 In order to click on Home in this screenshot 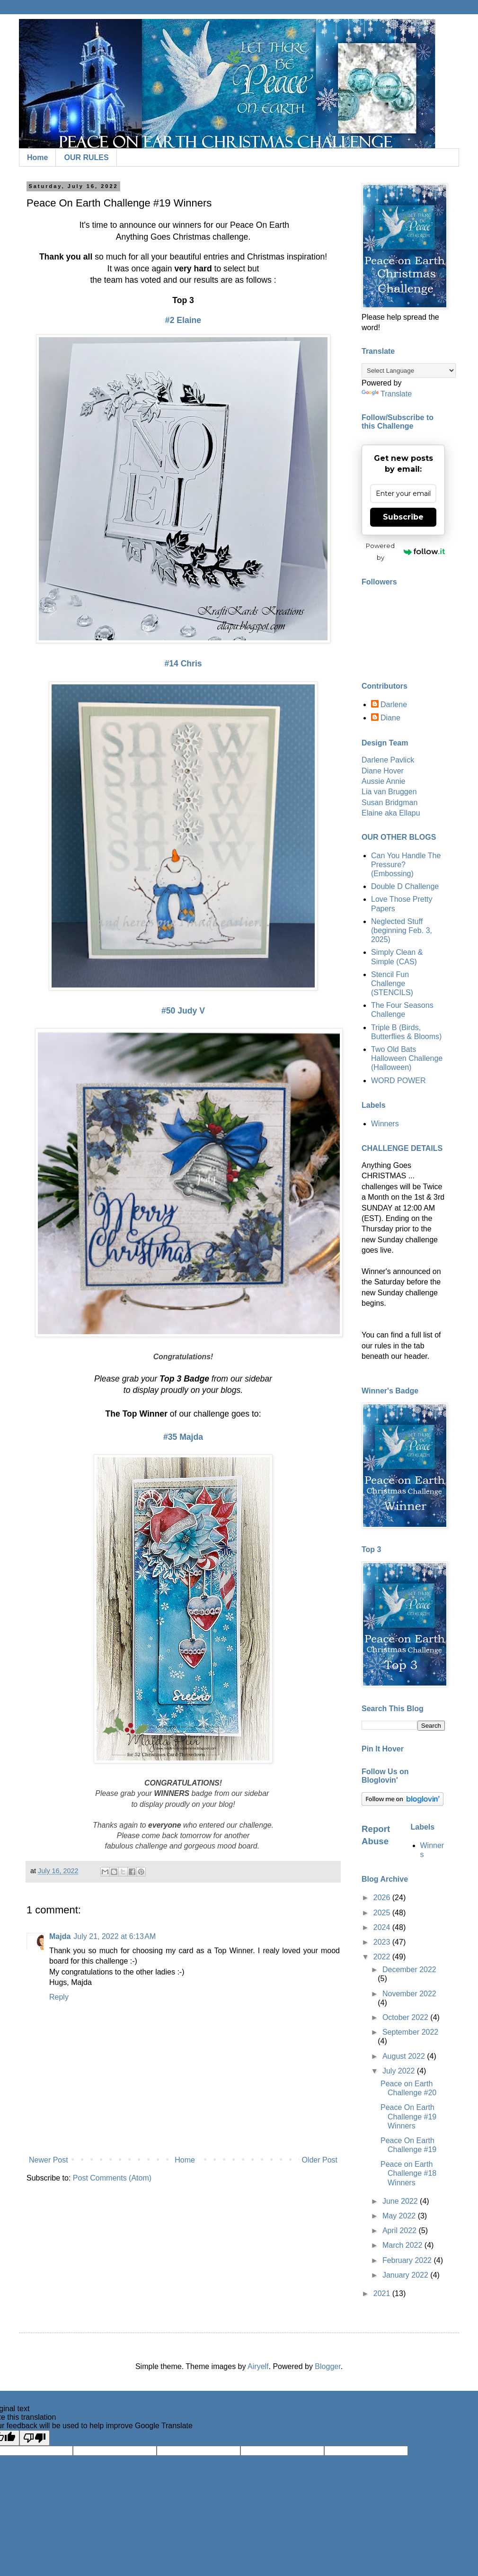, I will do `click(37, 157)`.